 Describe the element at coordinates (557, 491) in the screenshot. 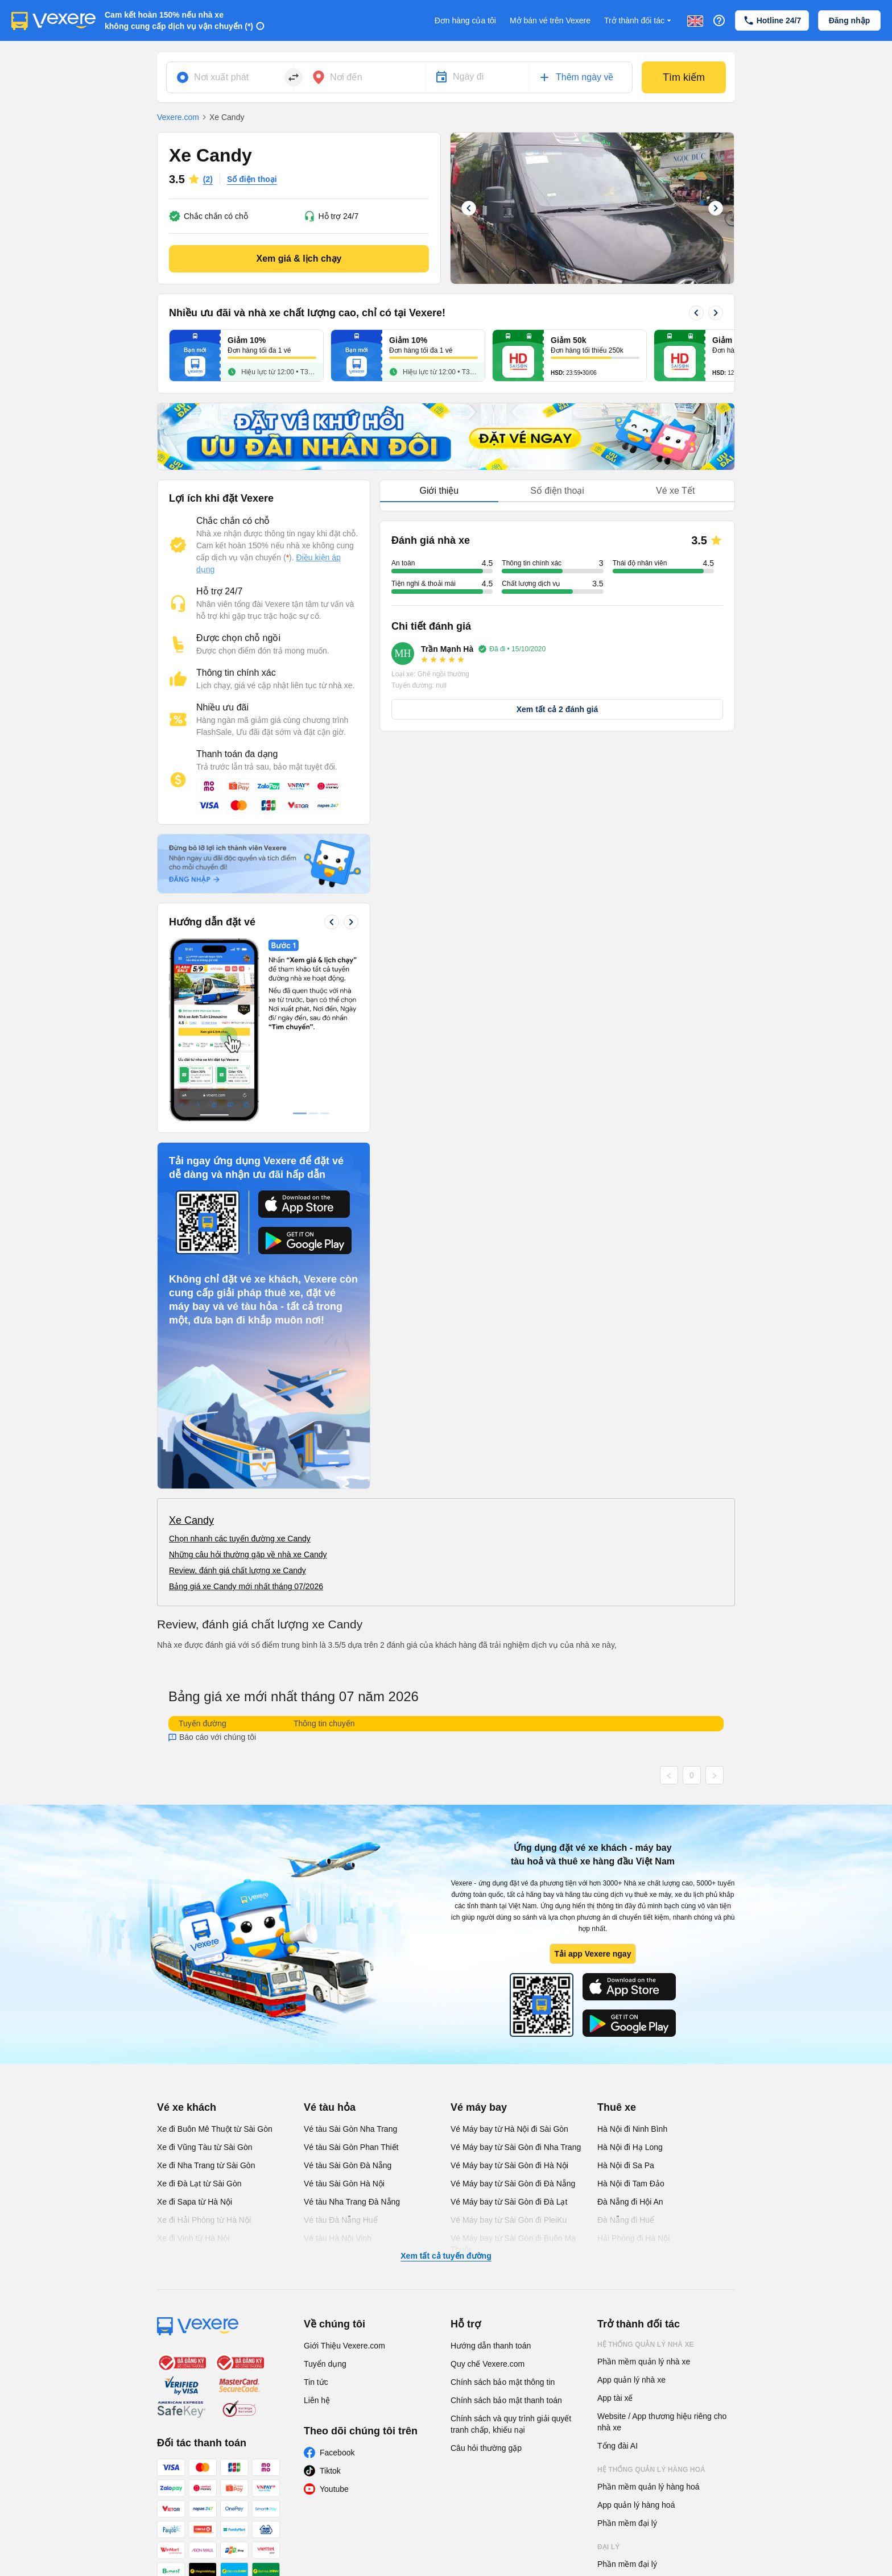

I see `[tablist]` at that location.